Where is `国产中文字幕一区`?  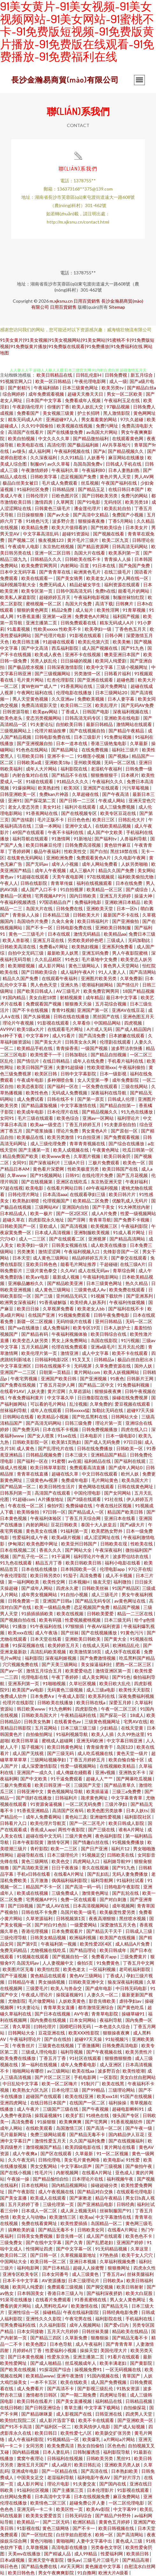
国产中文字幕一区 is located at coordinates (74, 2248).